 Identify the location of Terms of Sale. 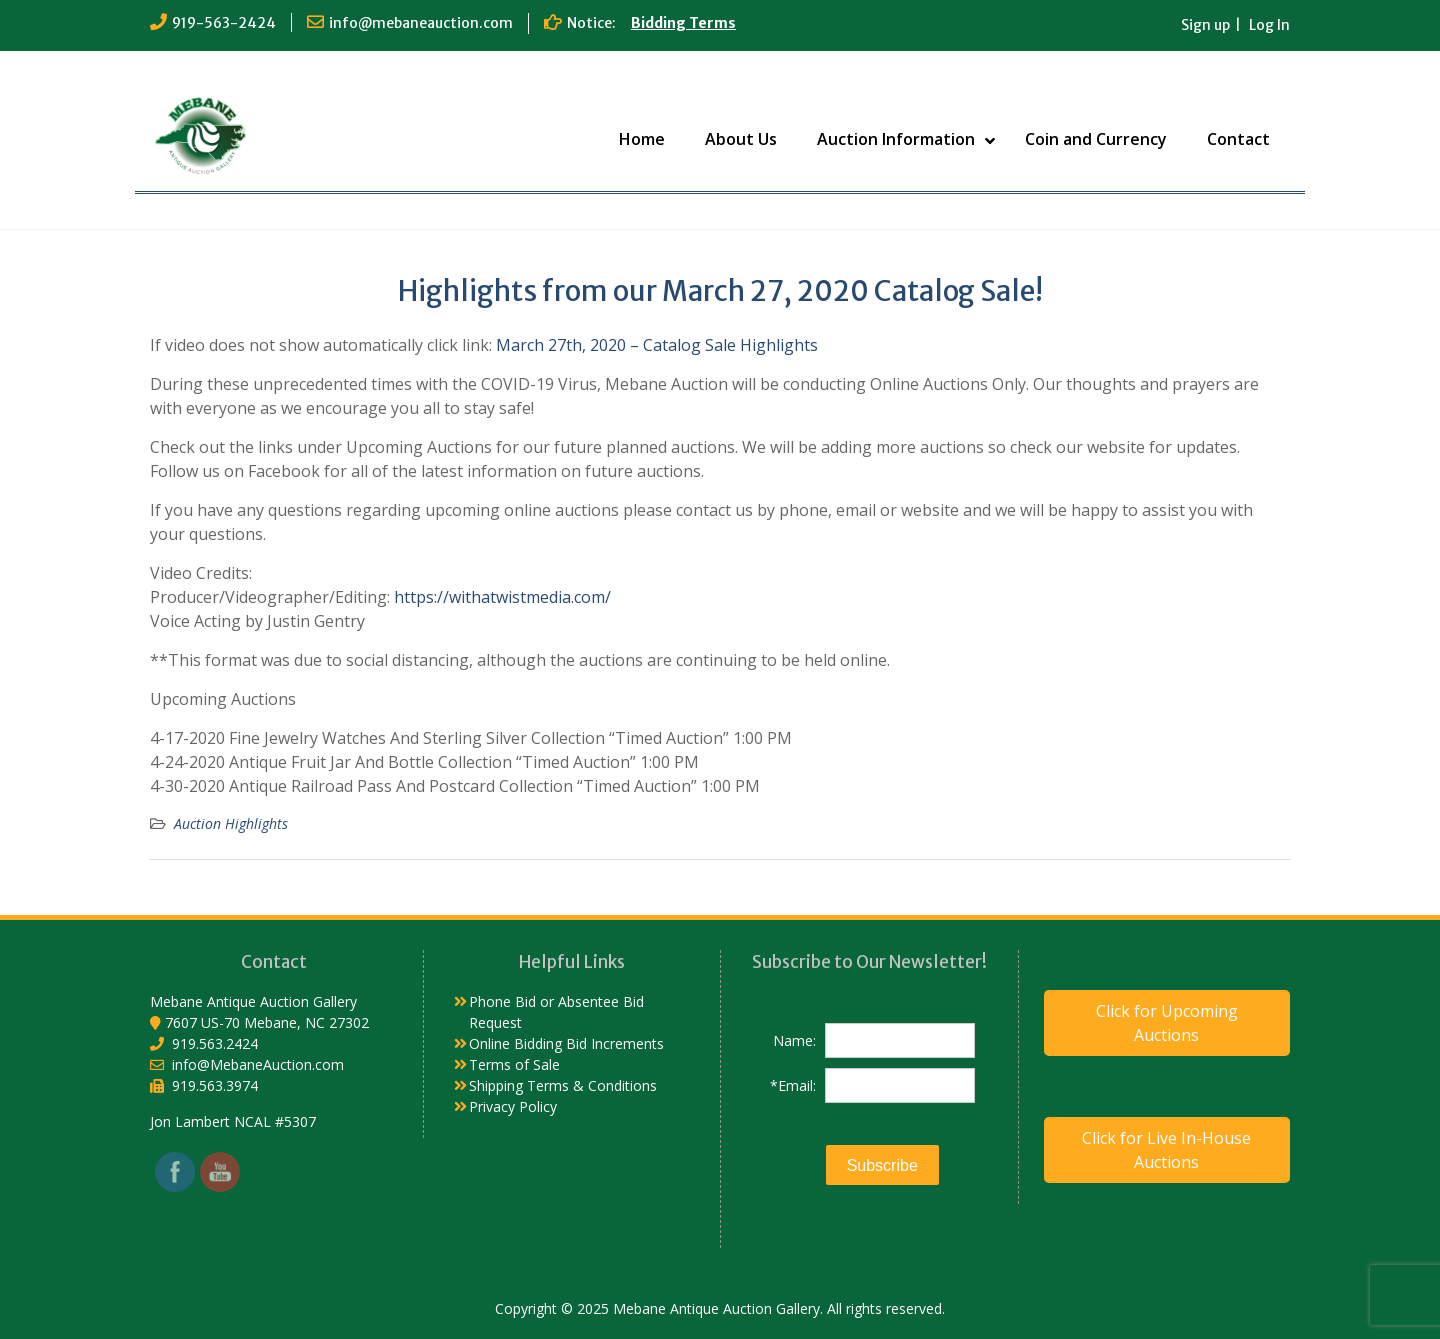
(514, 1064).